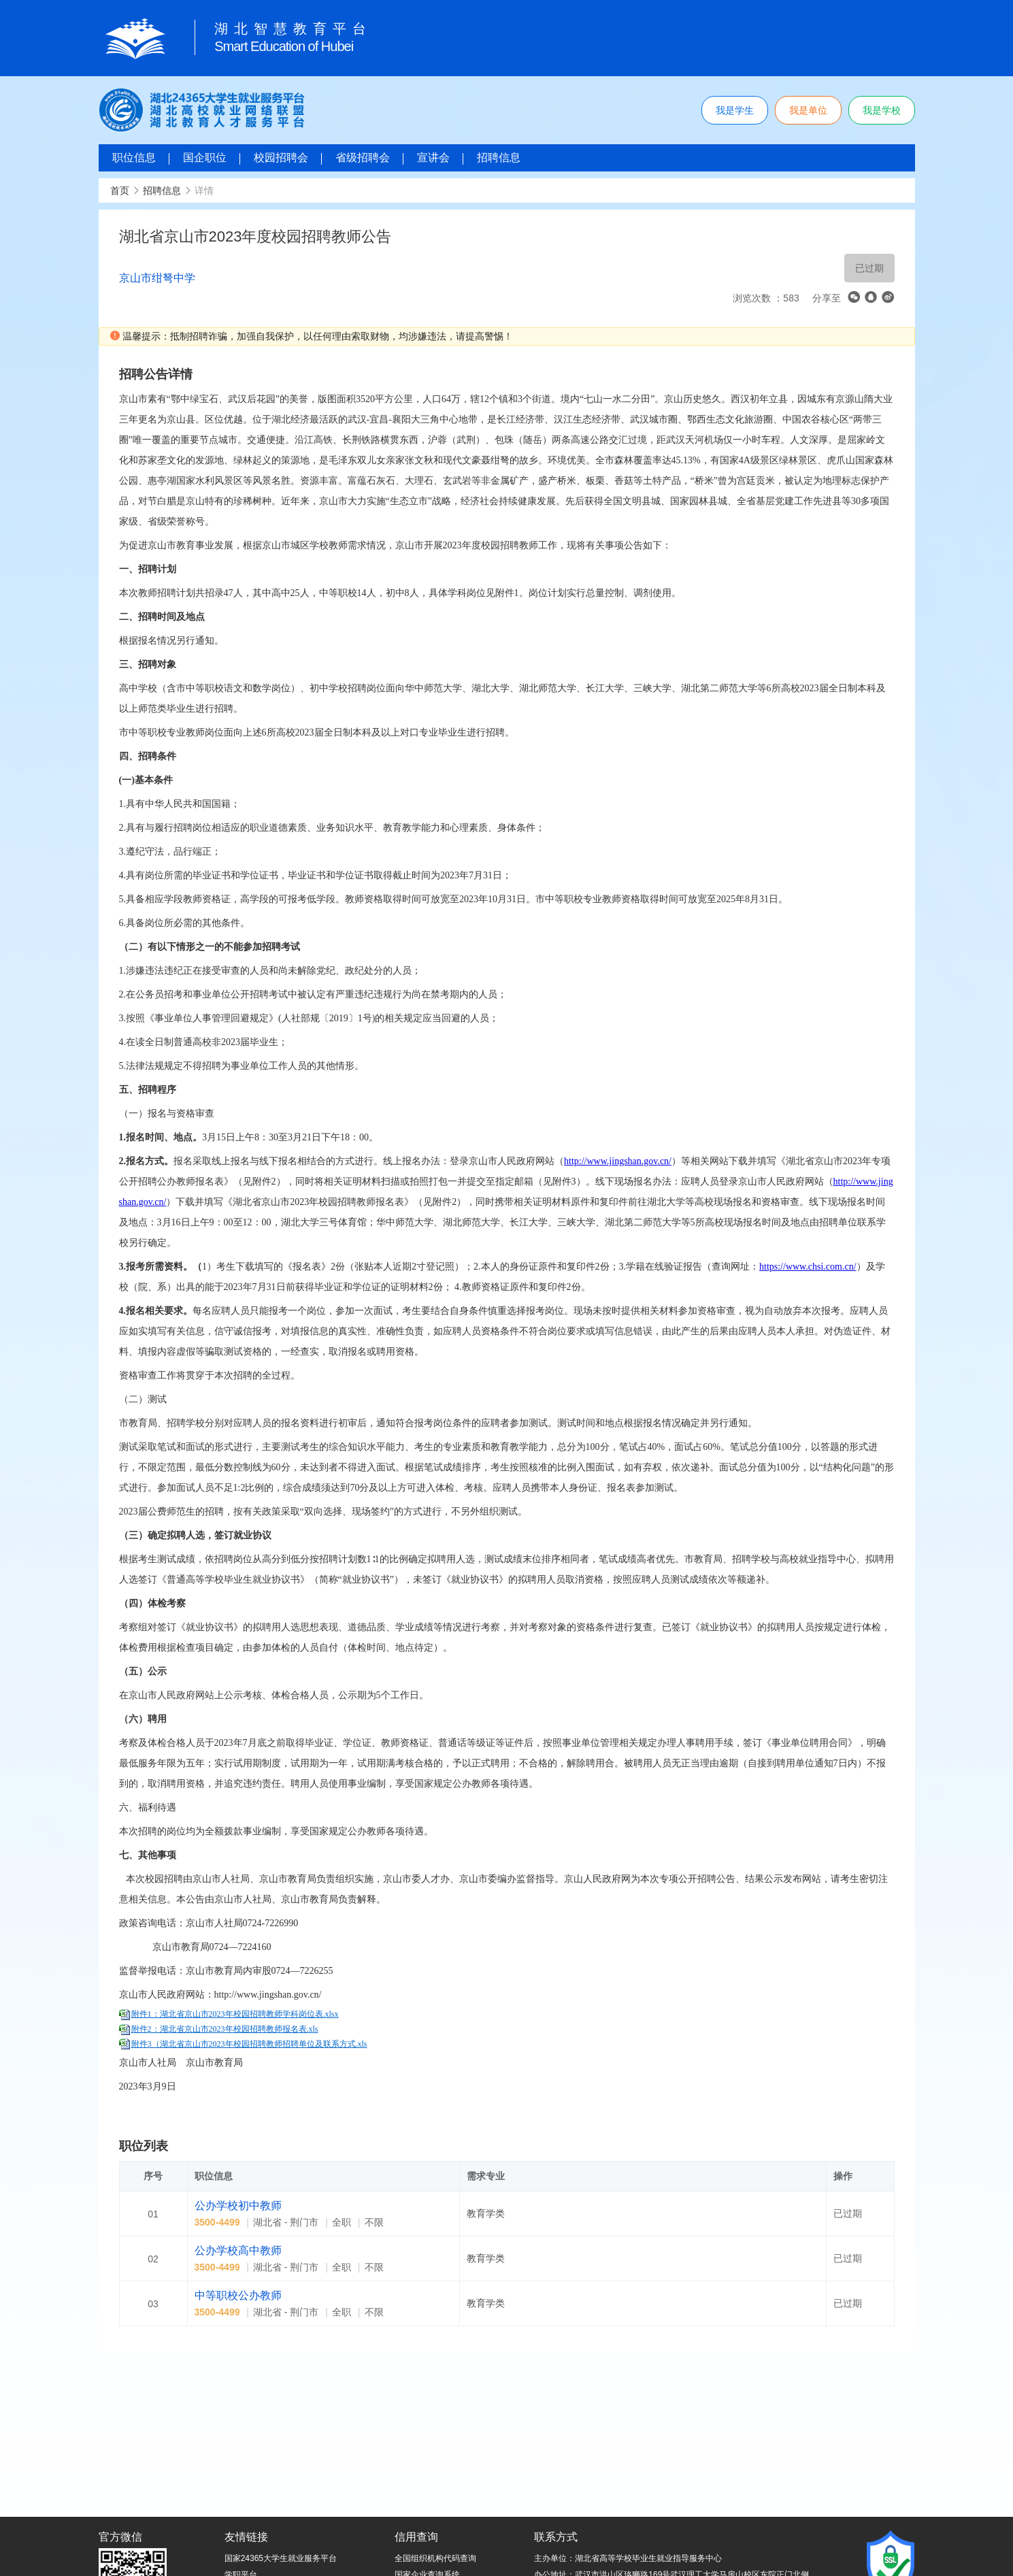  I want to click on https://www.chsi.com.cn/, so click(808, 1266).